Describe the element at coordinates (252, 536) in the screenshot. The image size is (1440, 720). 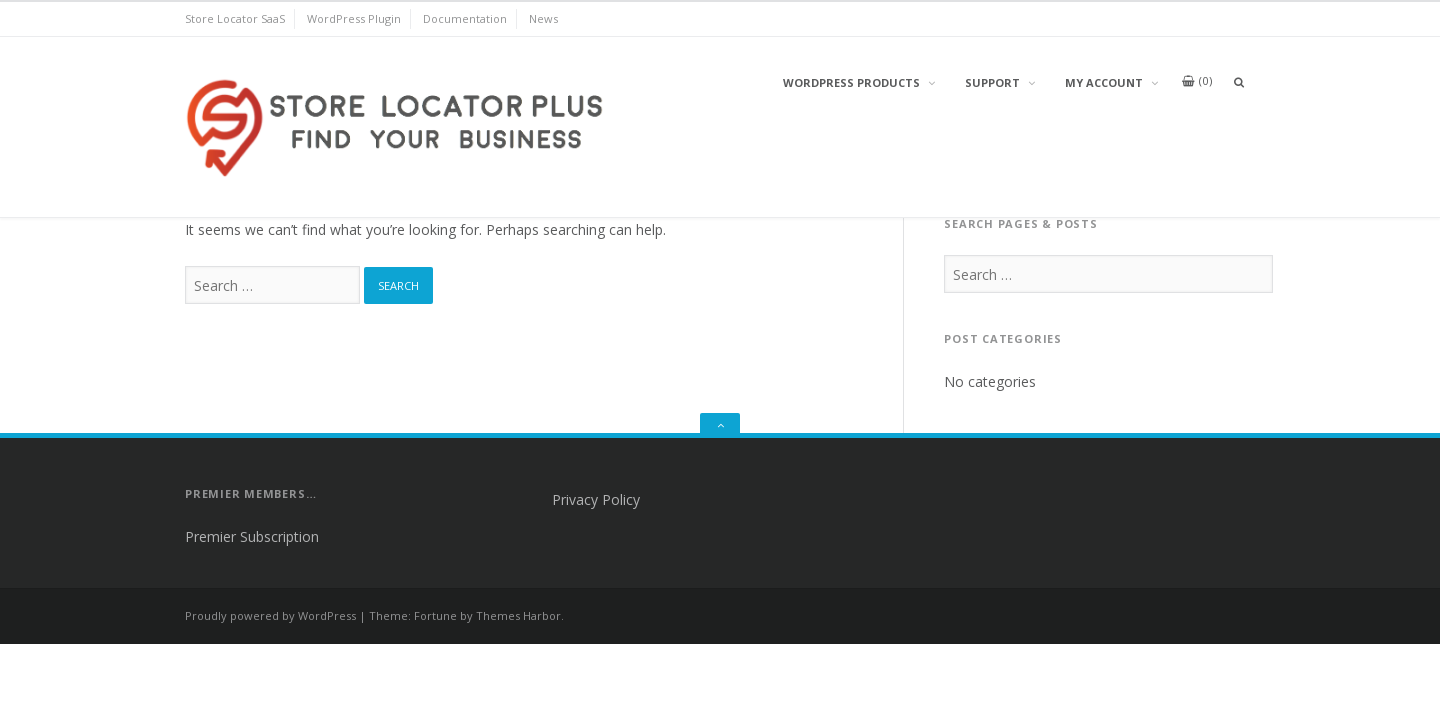
I see `Premier Subscription` at that location.